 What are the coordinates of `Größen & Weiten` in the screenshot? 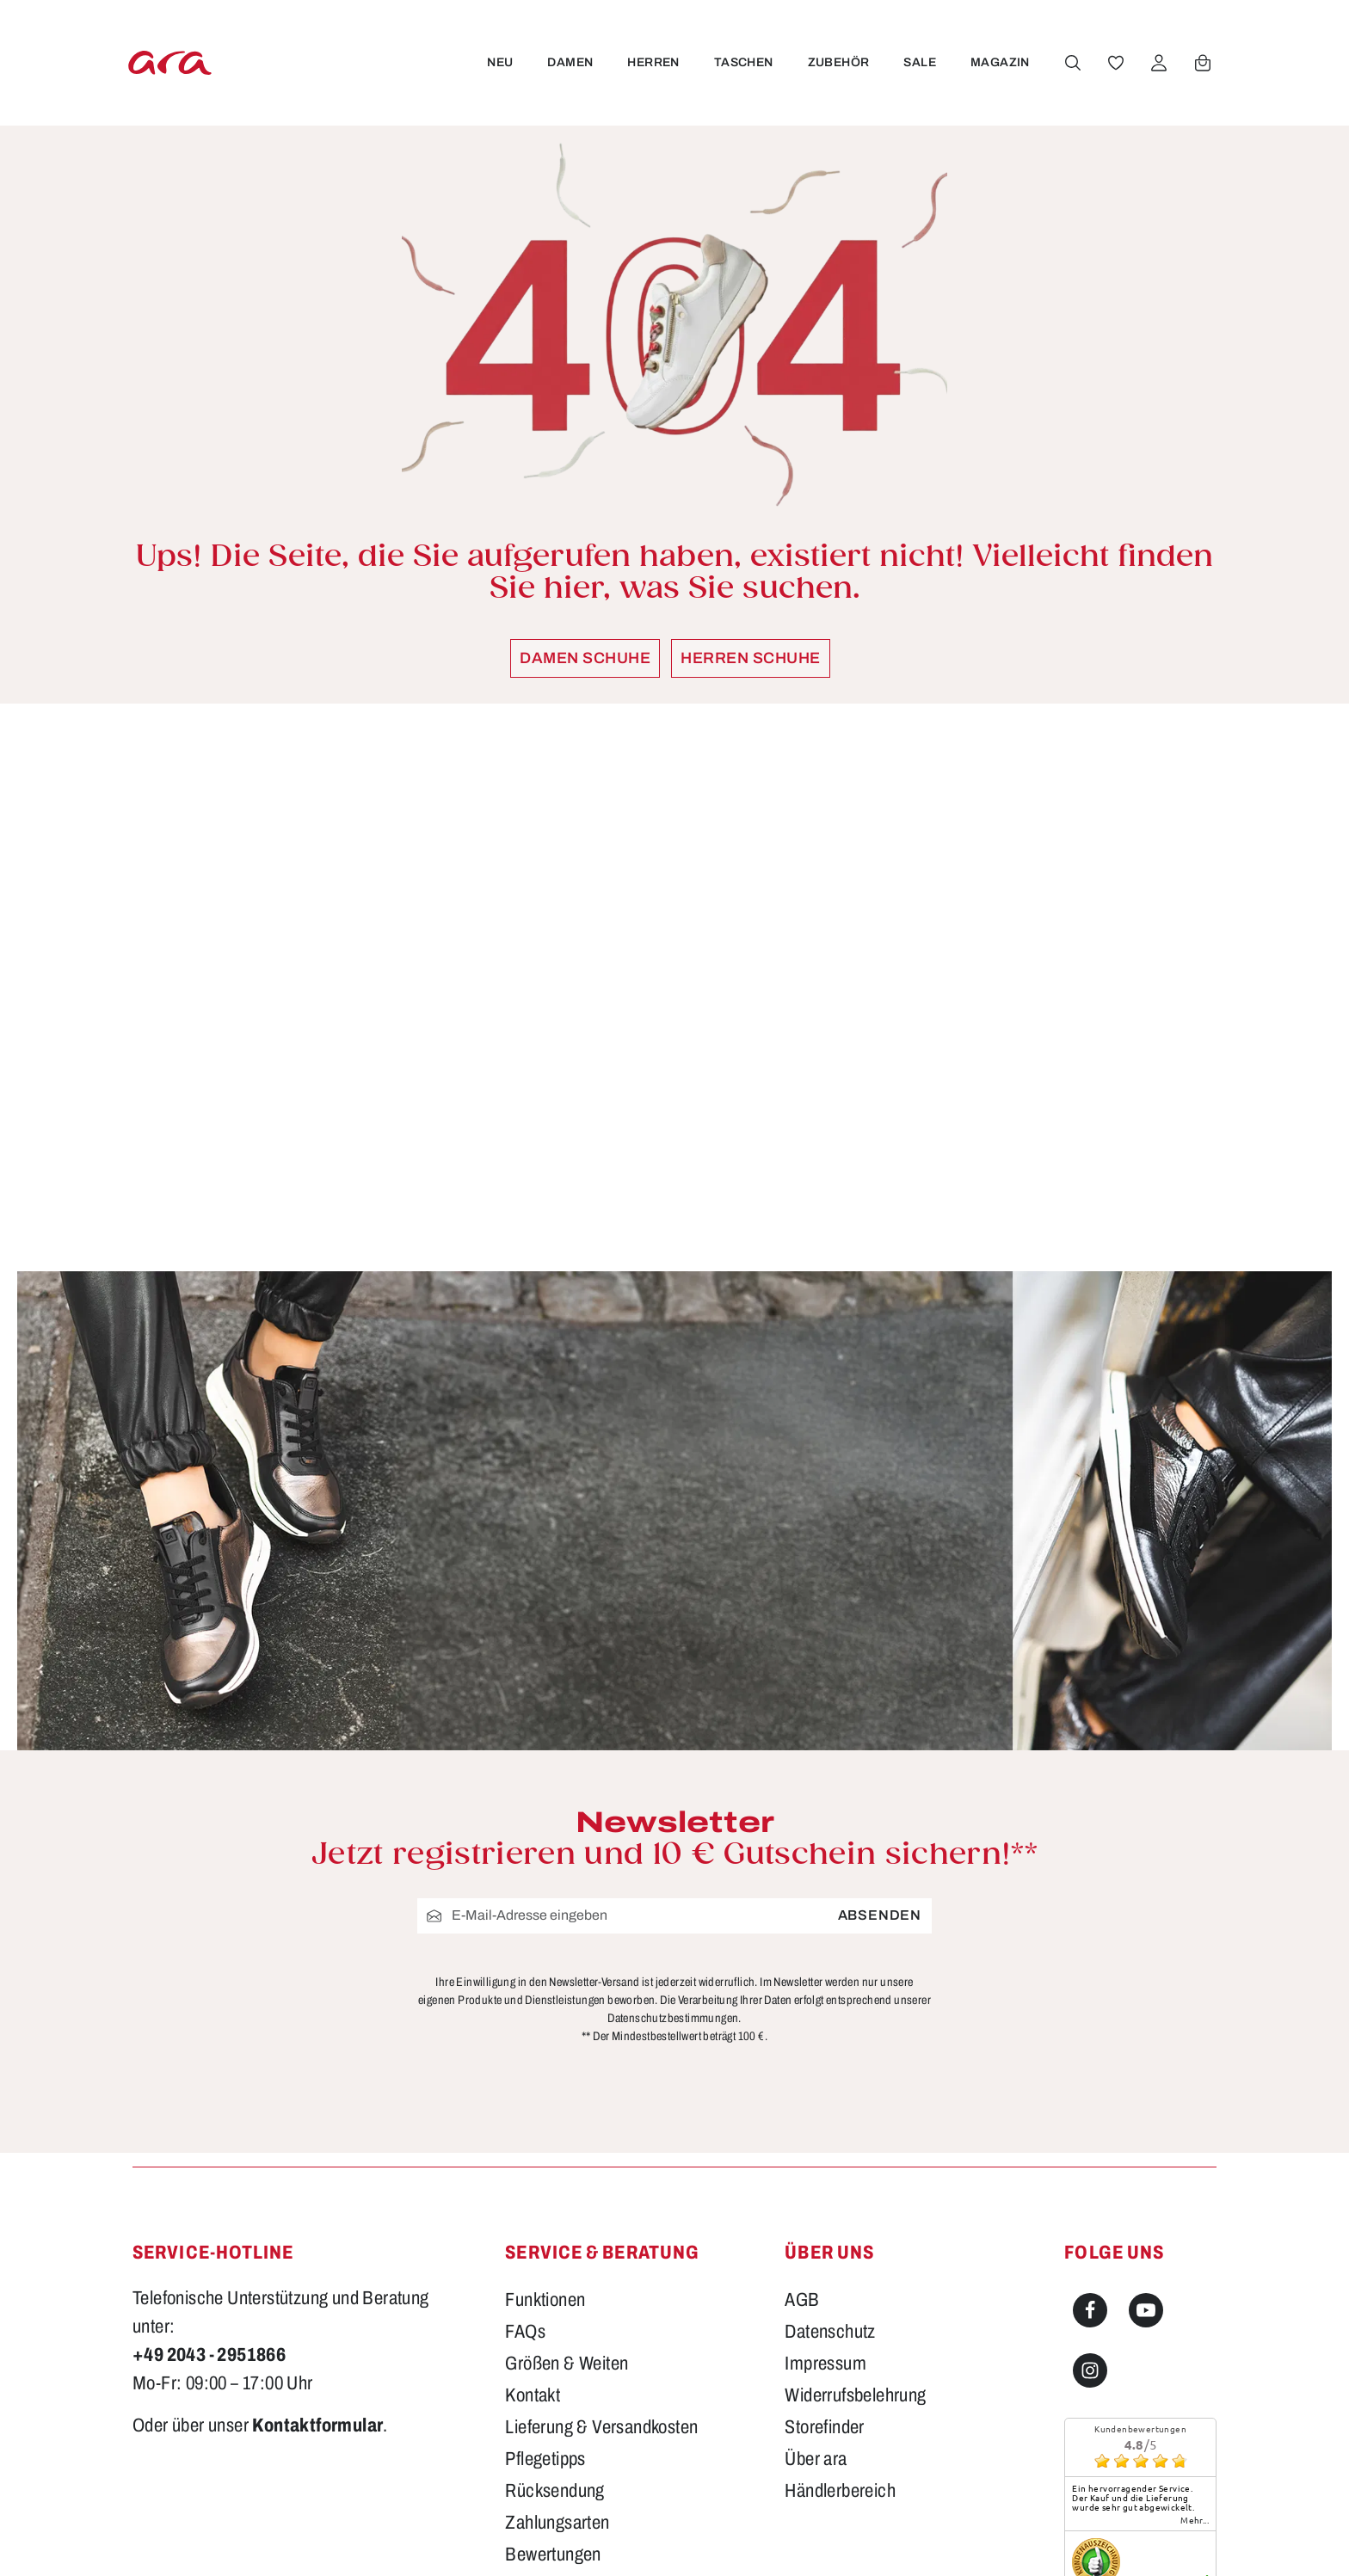 It's located at (566, 2164).